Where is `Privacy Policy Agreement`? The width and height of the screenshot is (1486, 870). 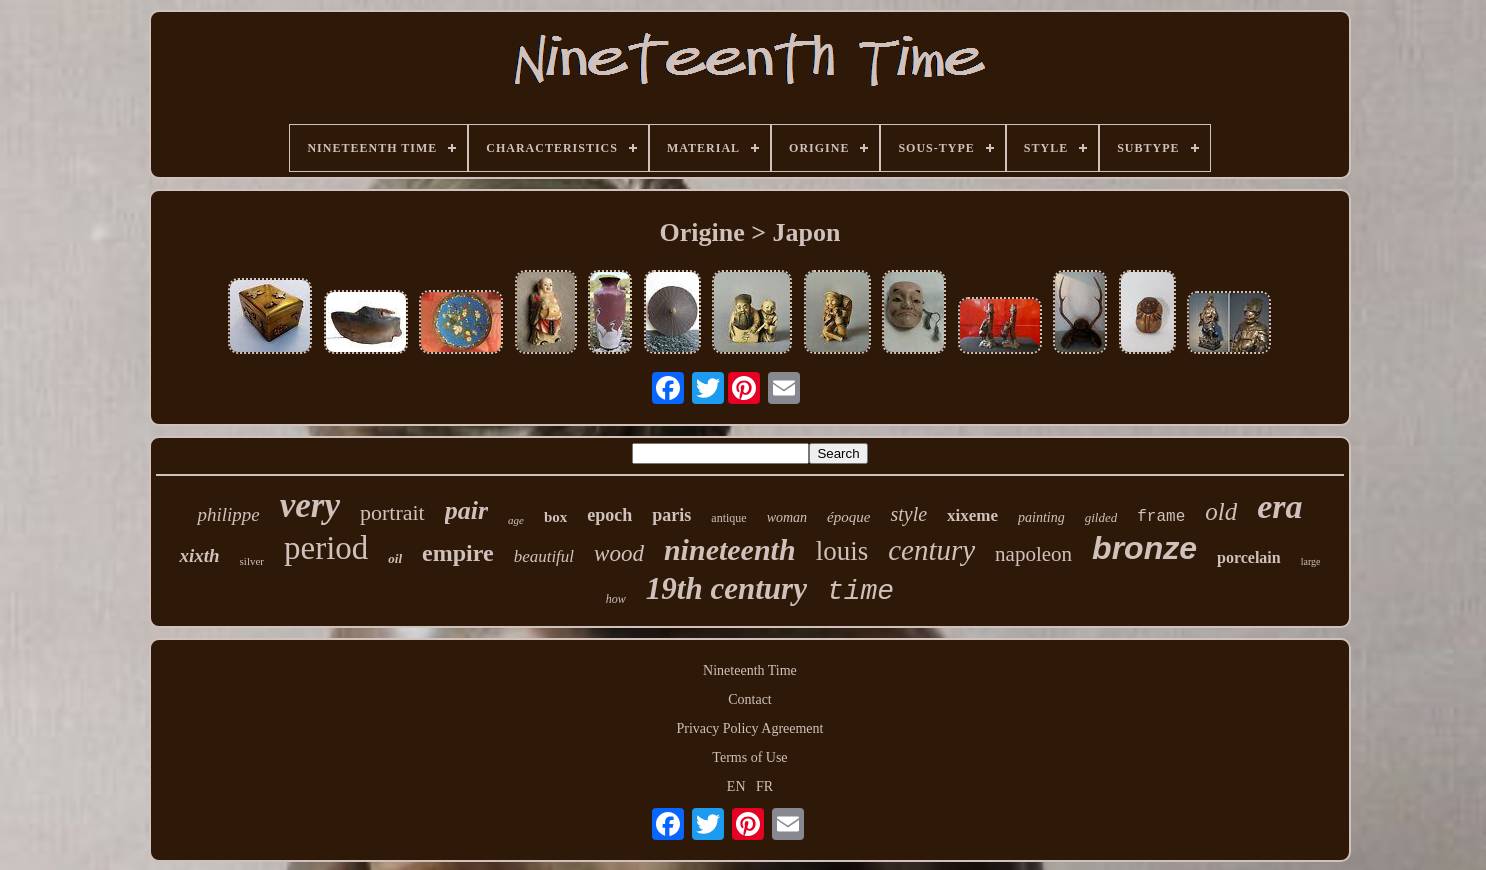
Privacy Policy Agreement is located at coordinates (750, 728).